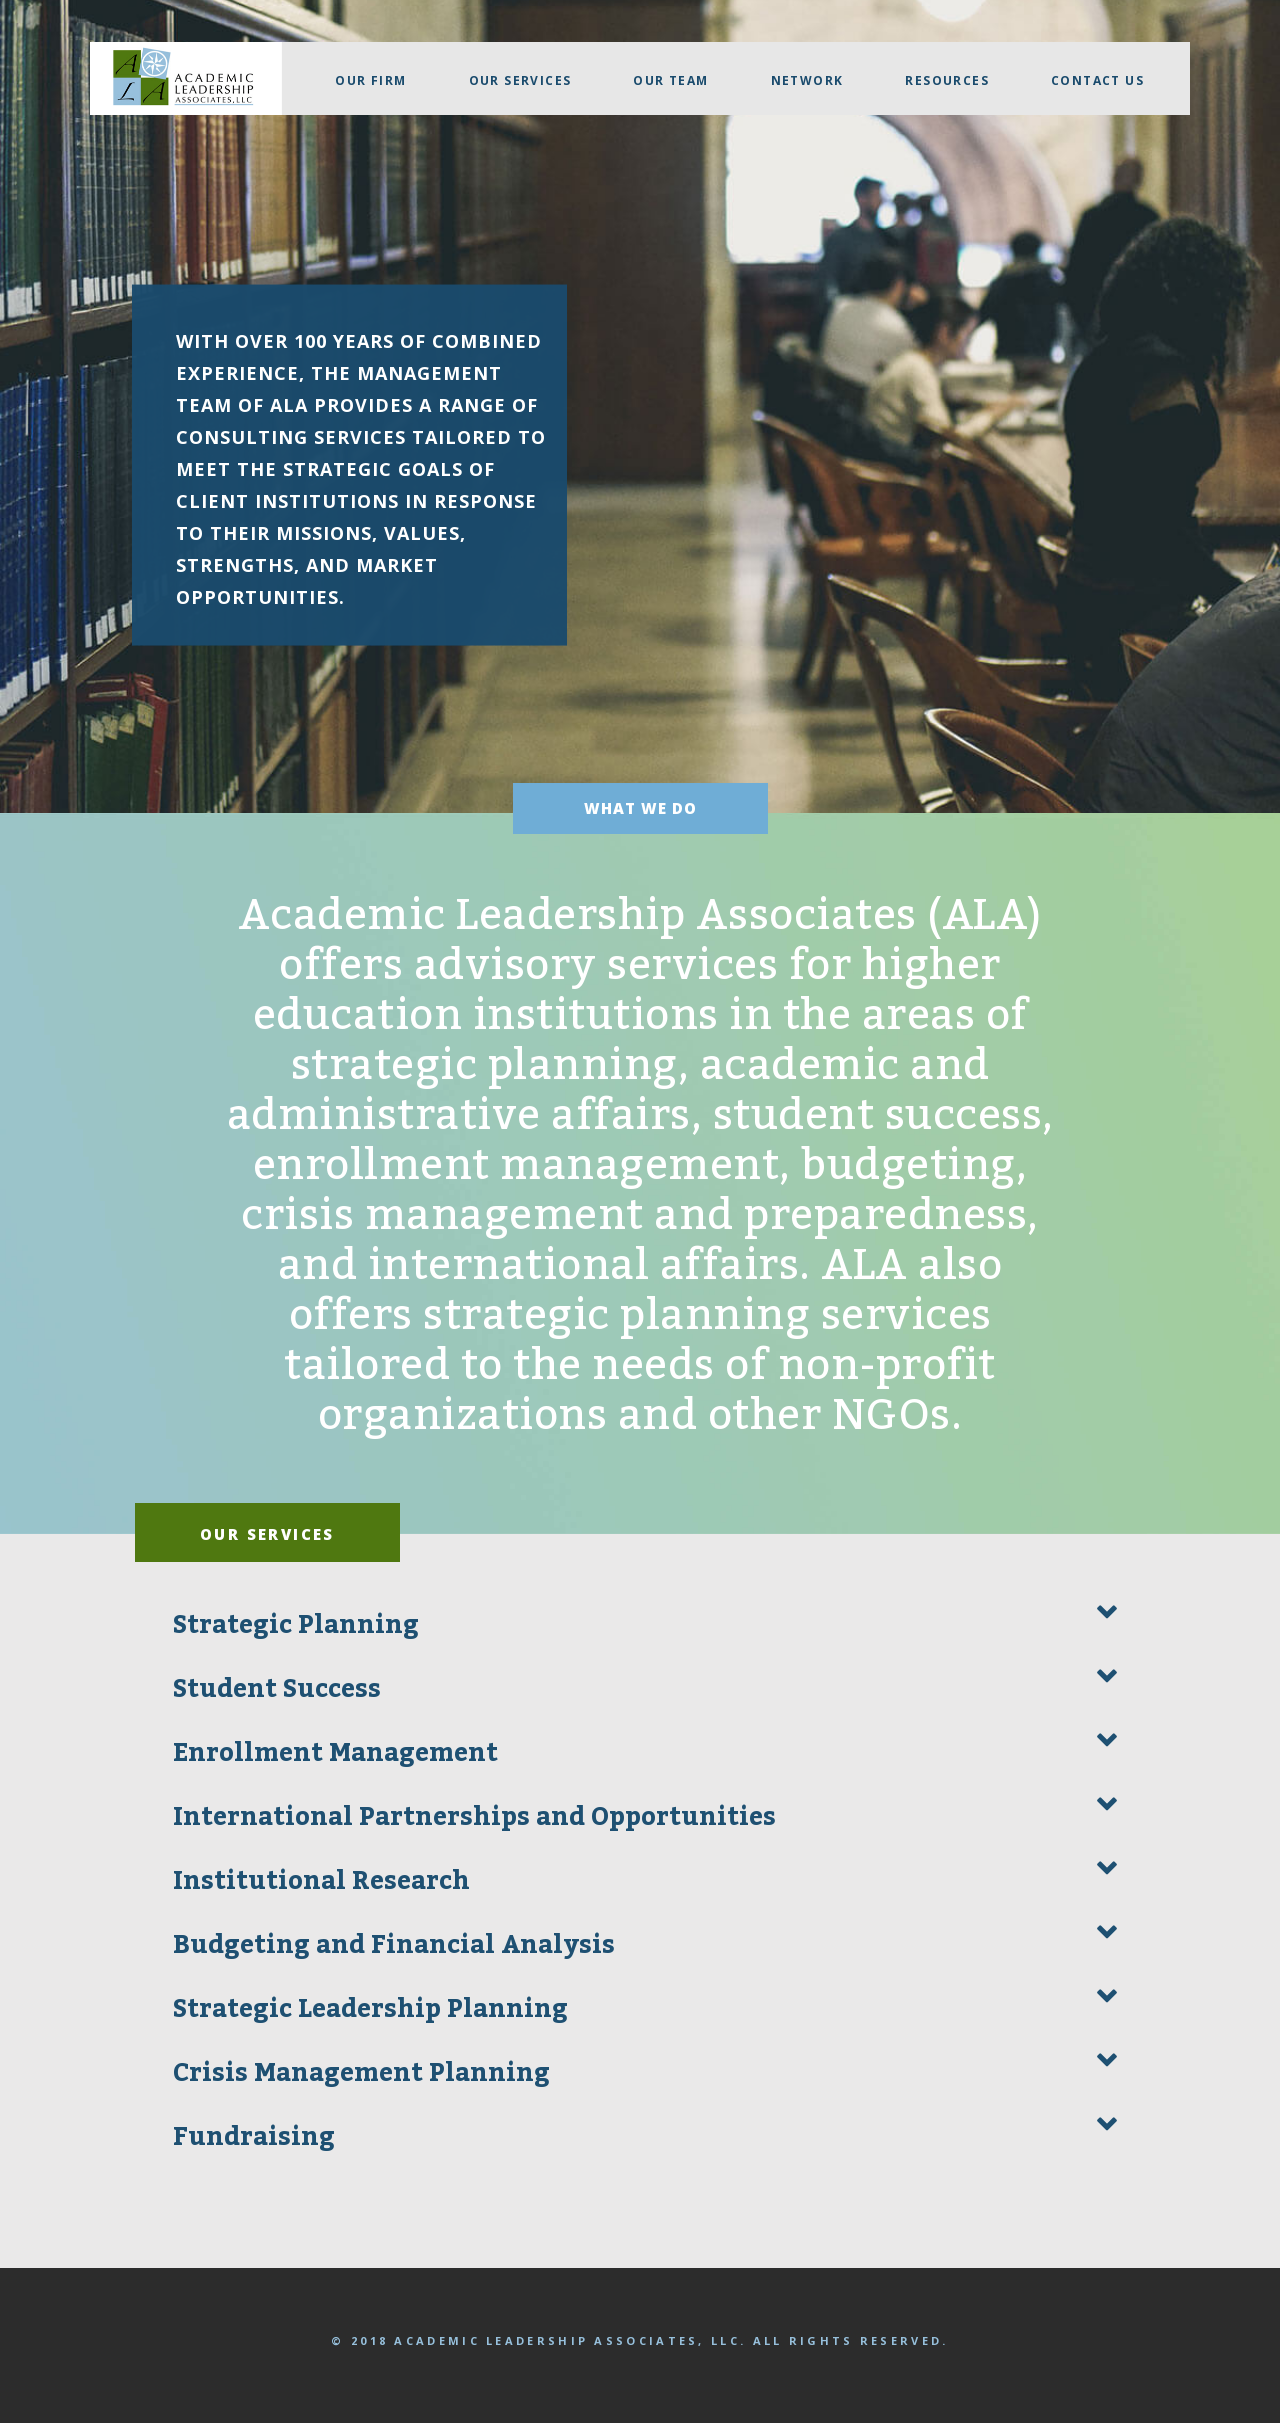 Image resolution: width=1280 pixels, height=2423 pixels. Describe the element at coordinates (335, 1753) in the screenshot. I see `Enrollment Management` at that location.